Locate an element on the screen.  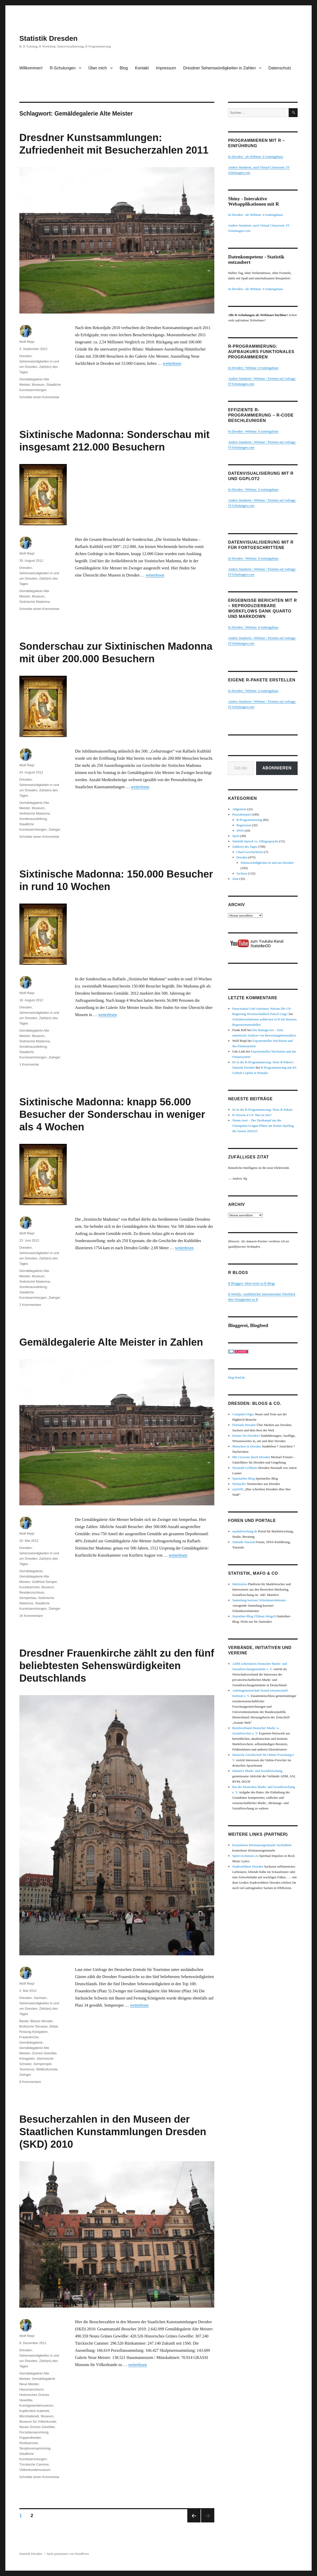
Dresdner Frauenkirche zählt zu den fünf beliebtesten Sehenswürdigkeiten Deutschlands is located at coordinates (116, 1665).